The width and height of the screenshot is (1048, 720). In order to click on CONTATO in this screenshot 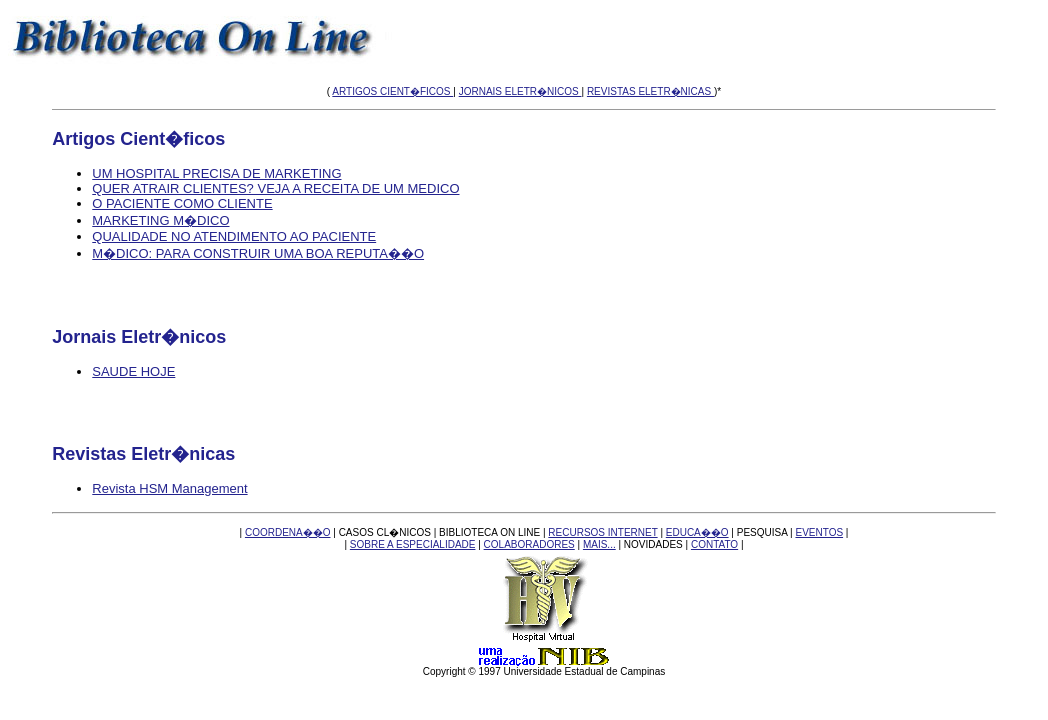, I will do `click(714, 544)`.